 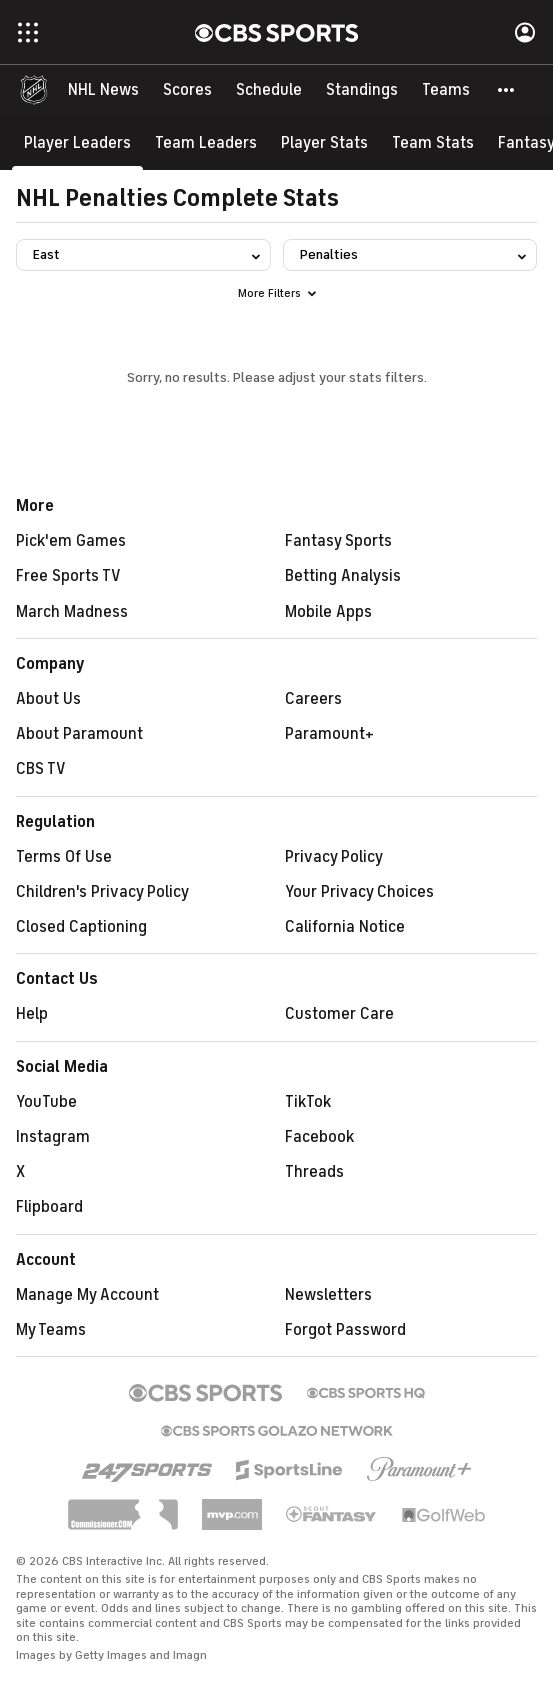 What do you see at coordinates (328, 612) in the screenshot?
I see `Mobile Apps` at bounding box center [328, 612].